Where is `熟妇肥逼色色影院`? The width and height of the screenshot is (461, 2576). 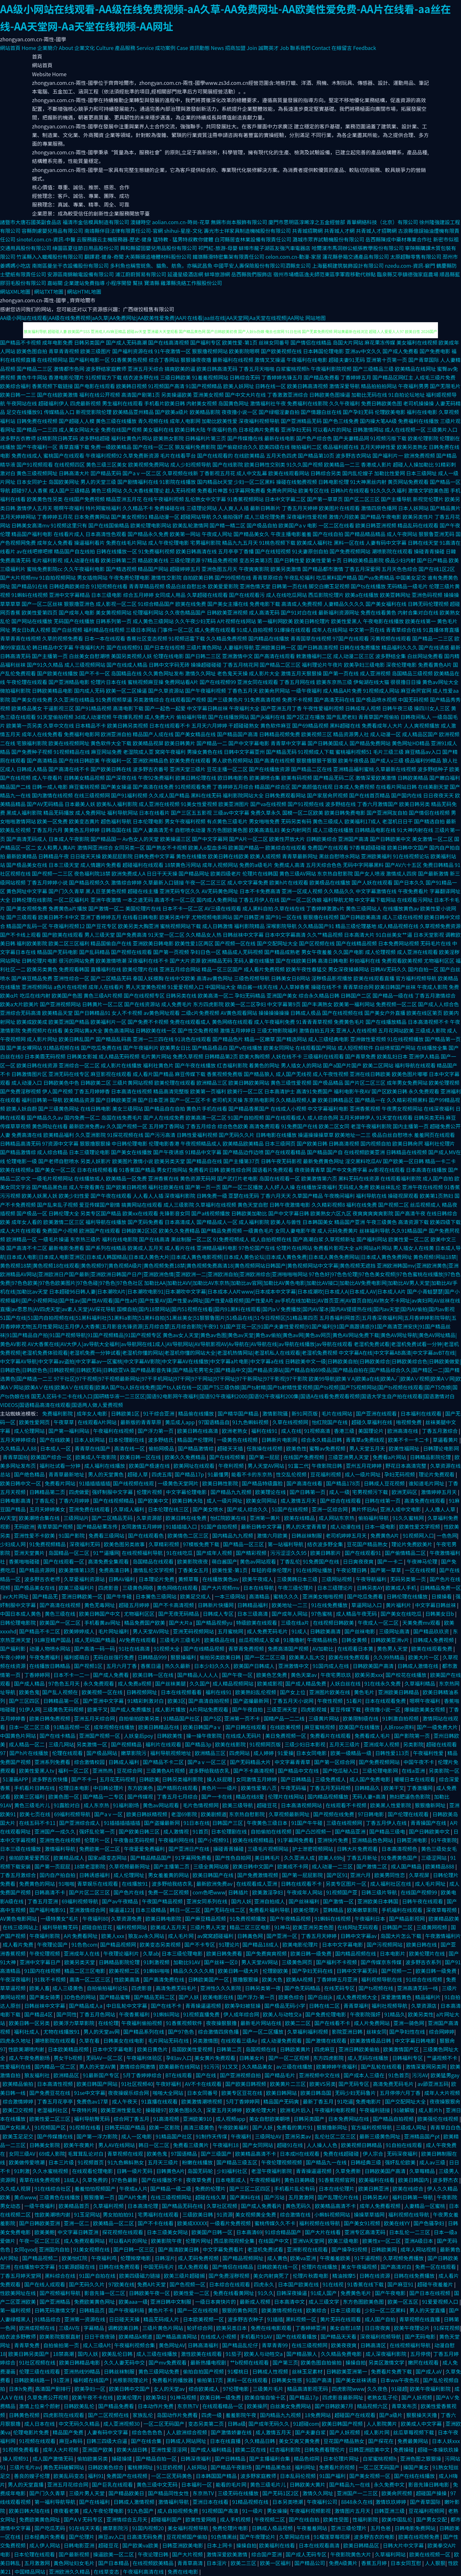 熟妇肥逼色色影院 is located at coordinates (410, 1796).